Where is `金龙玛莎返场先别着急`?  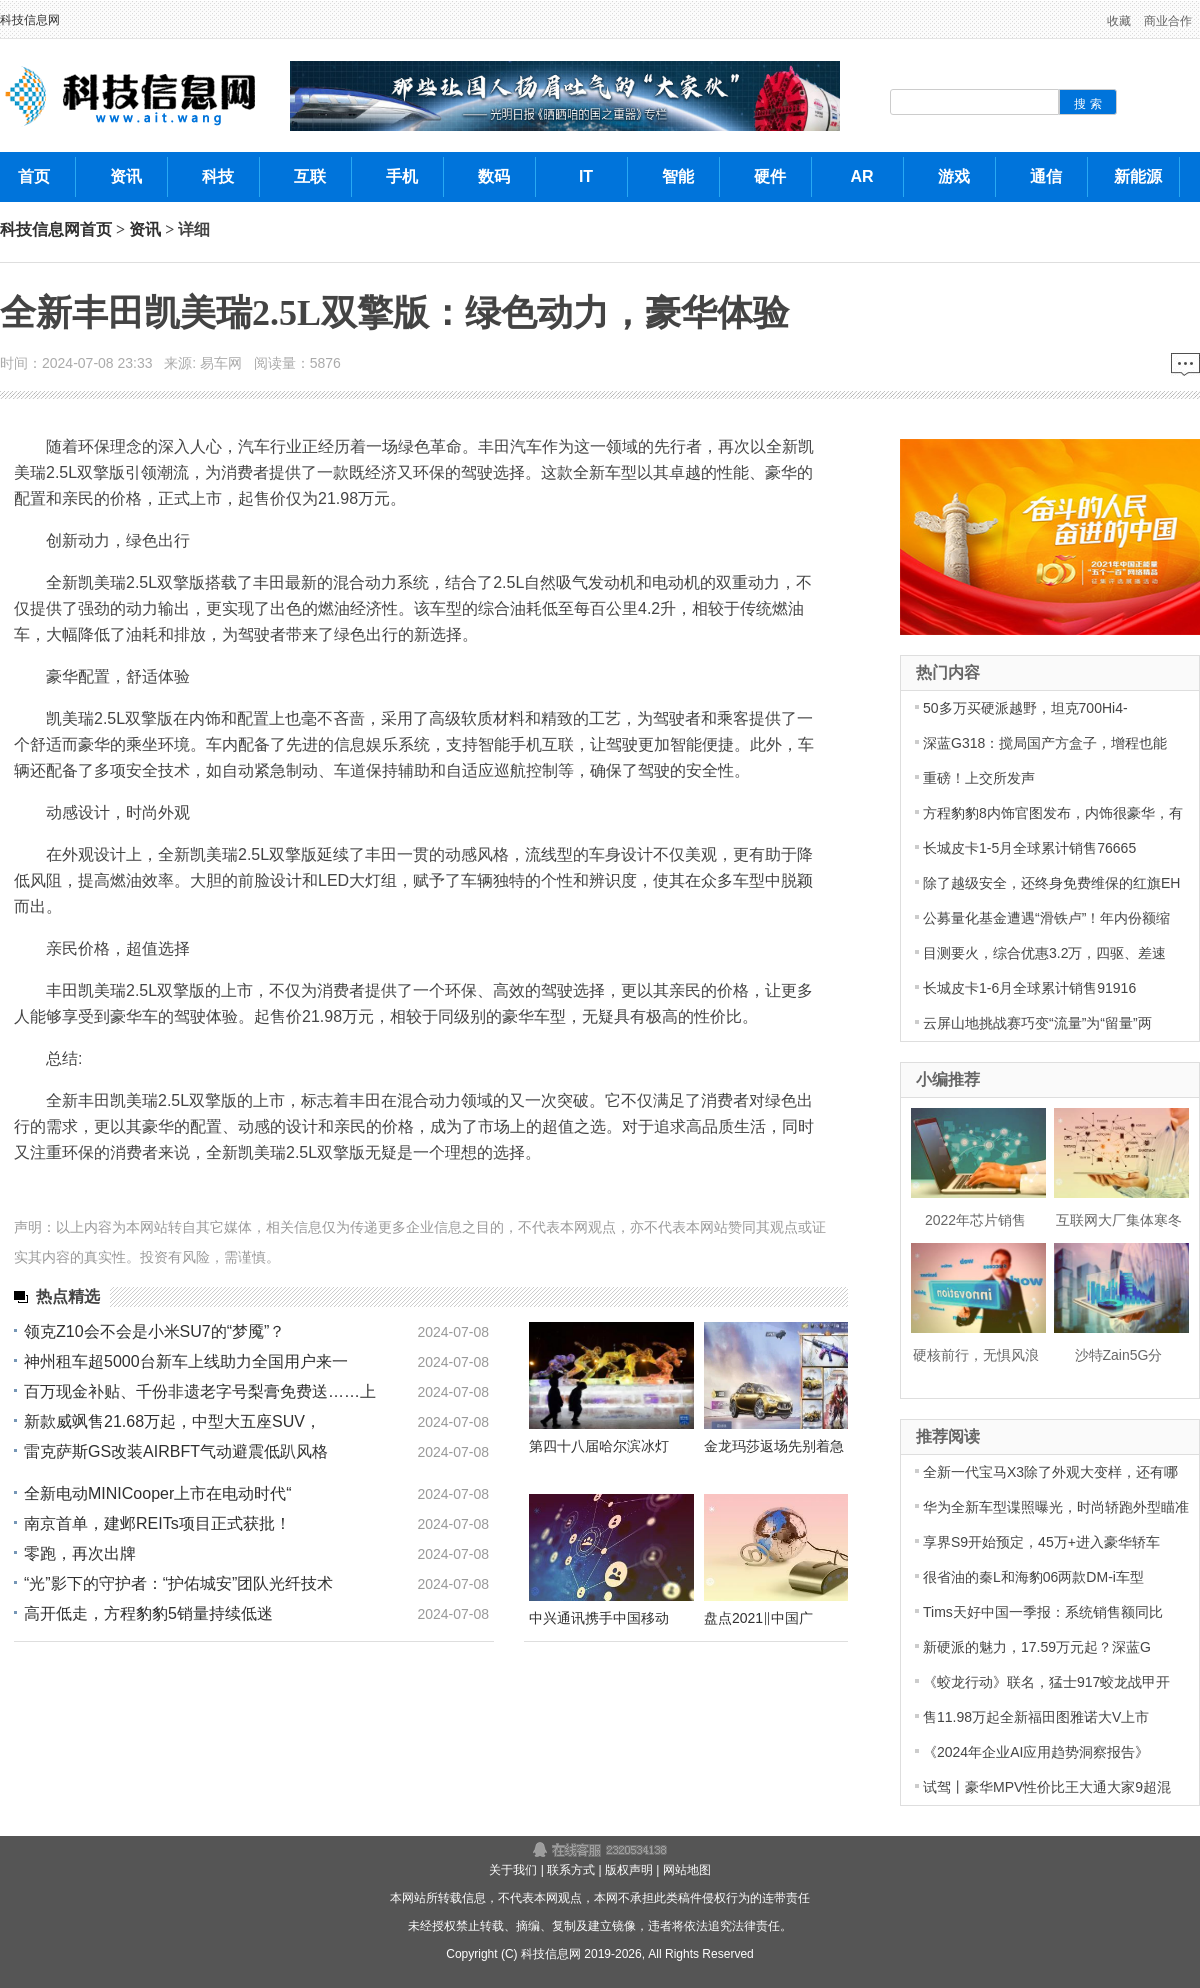
金龙玛莎返场先别着急 is located at coordinates (774, 1446).